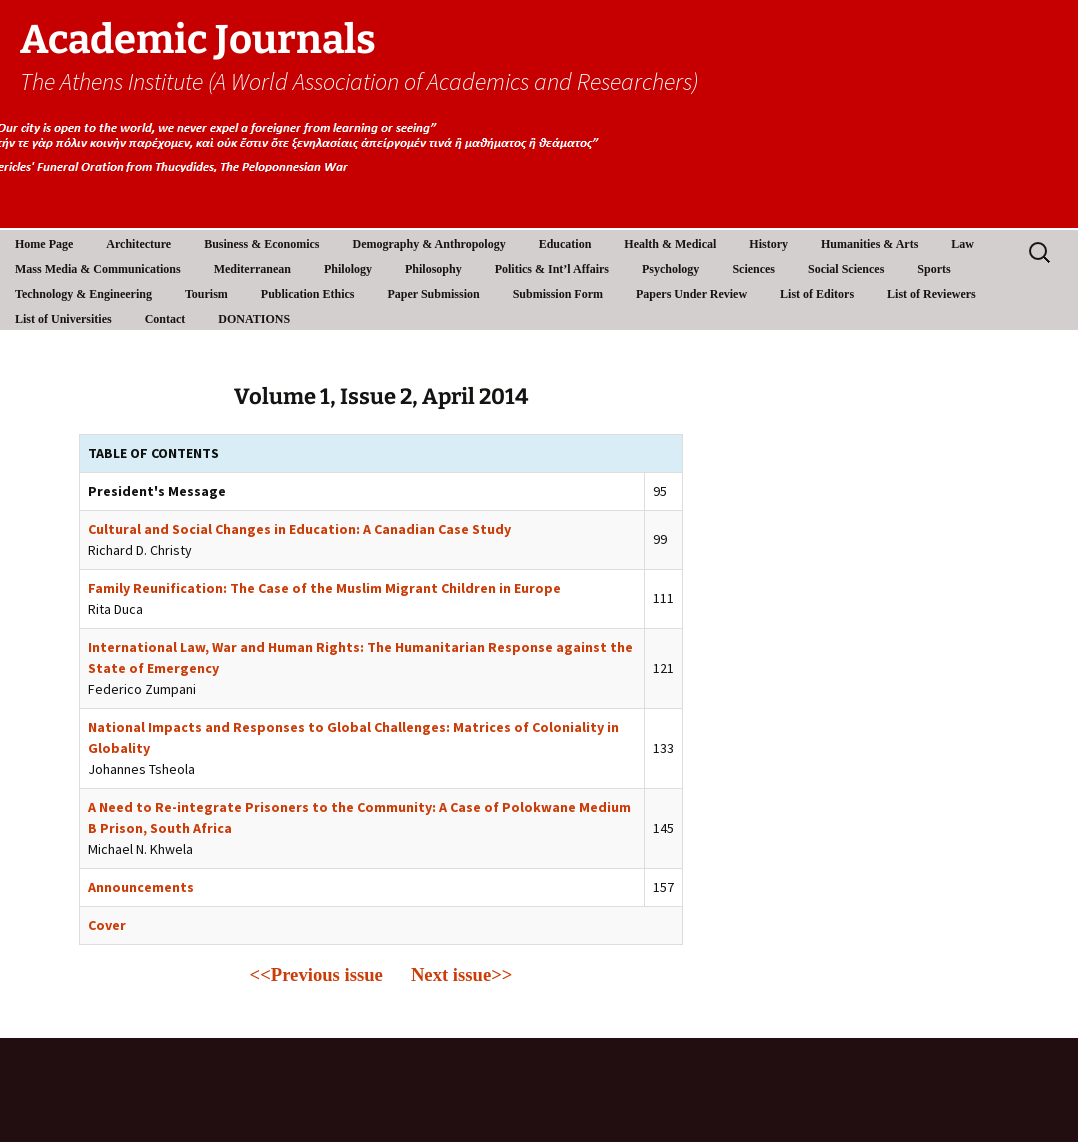 The width and height of the screenshot is (1078, 1142). Describe the element at coordinates (817, 294) in the screenshot. I see `List of Editors` at that location.